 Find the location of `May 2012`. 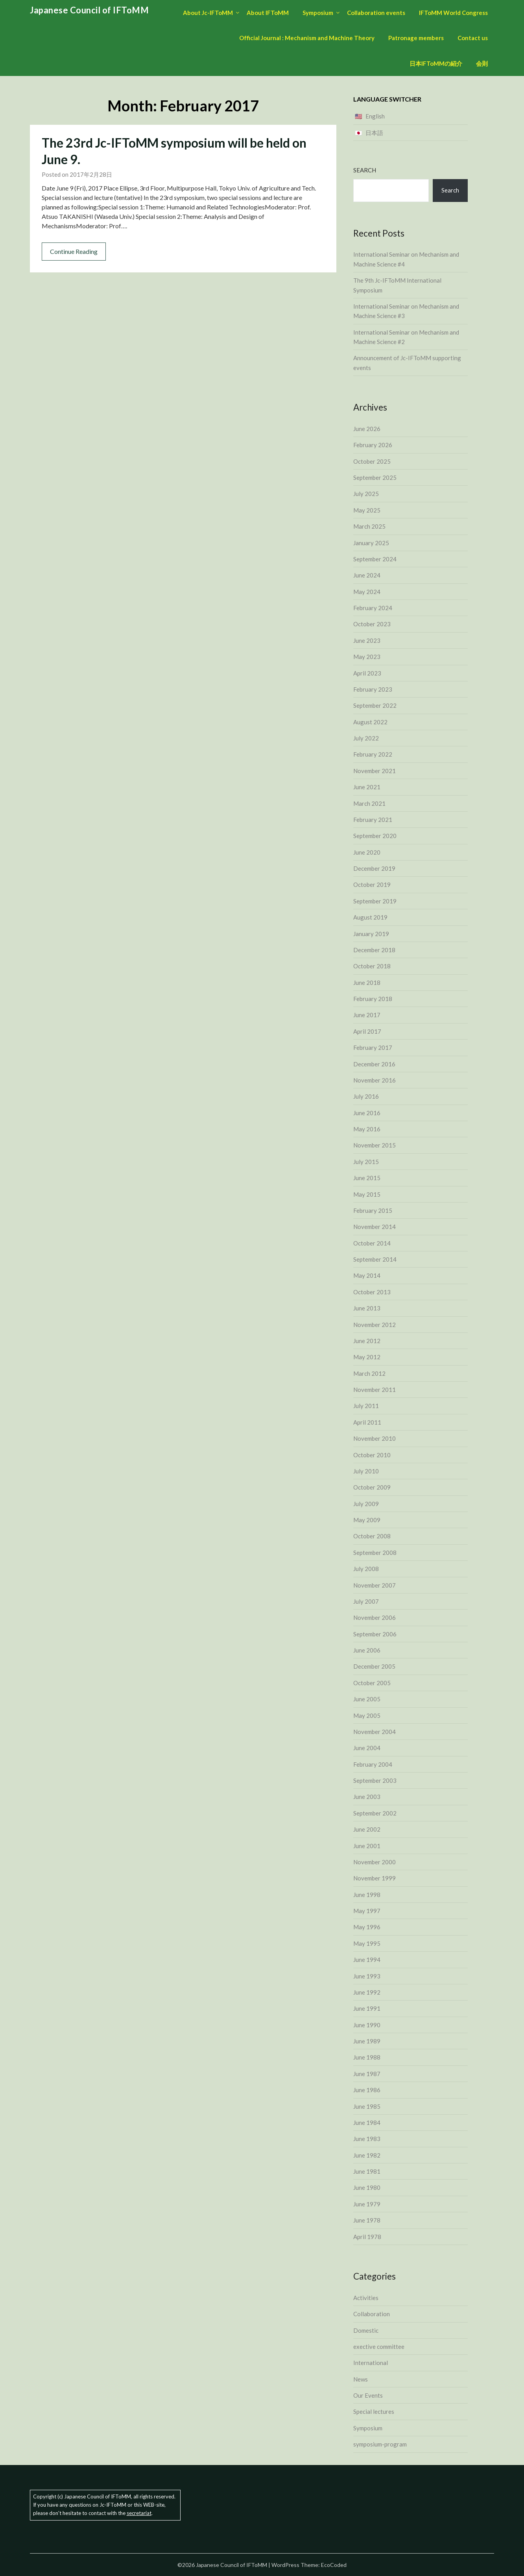

May 2012 is located at coordinates (366, 1356).